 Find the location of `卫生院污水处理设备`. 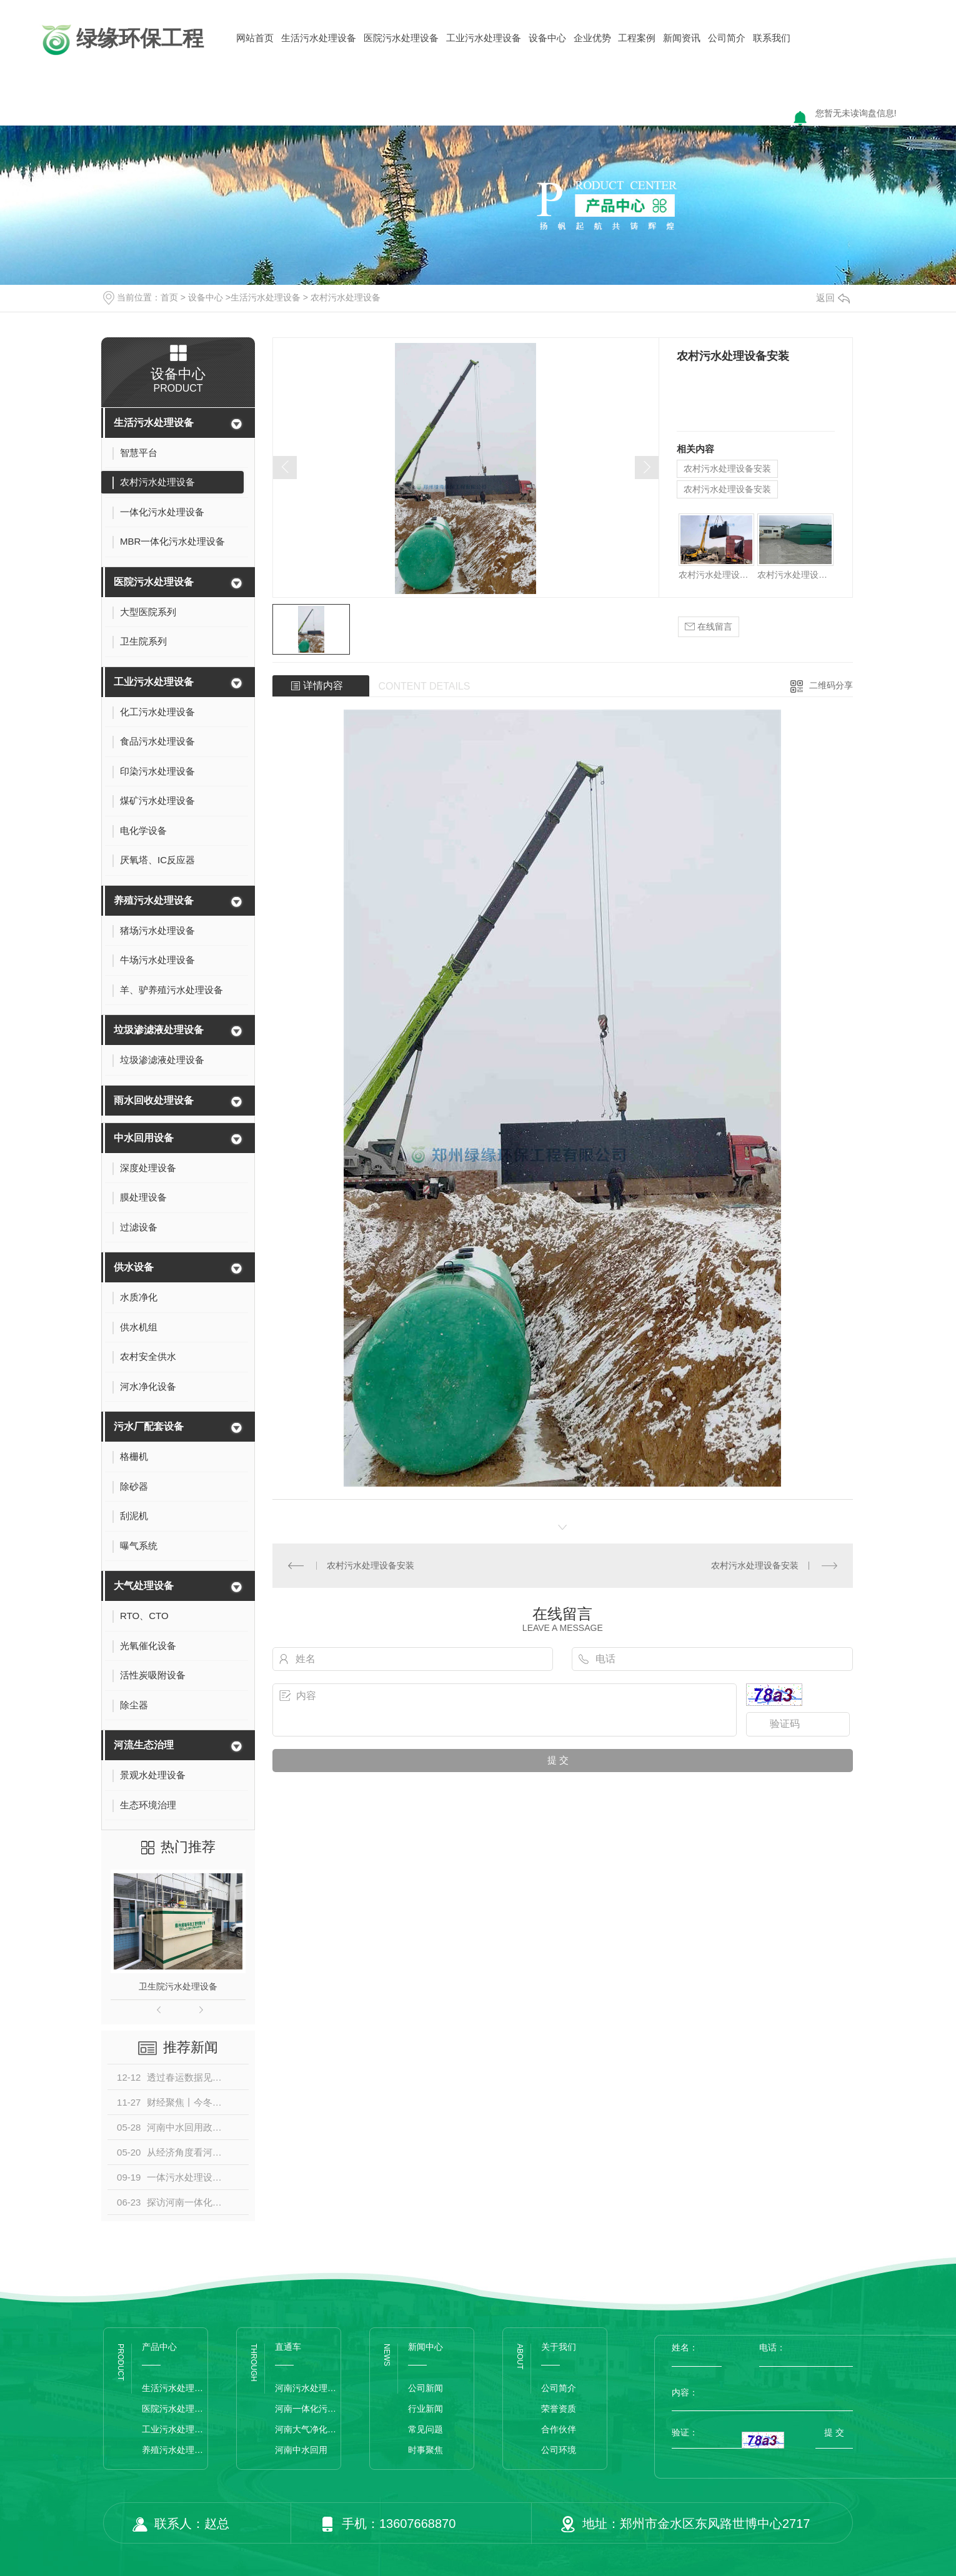

卫生院污水处理设备 is located at coordinates (178, 1986).